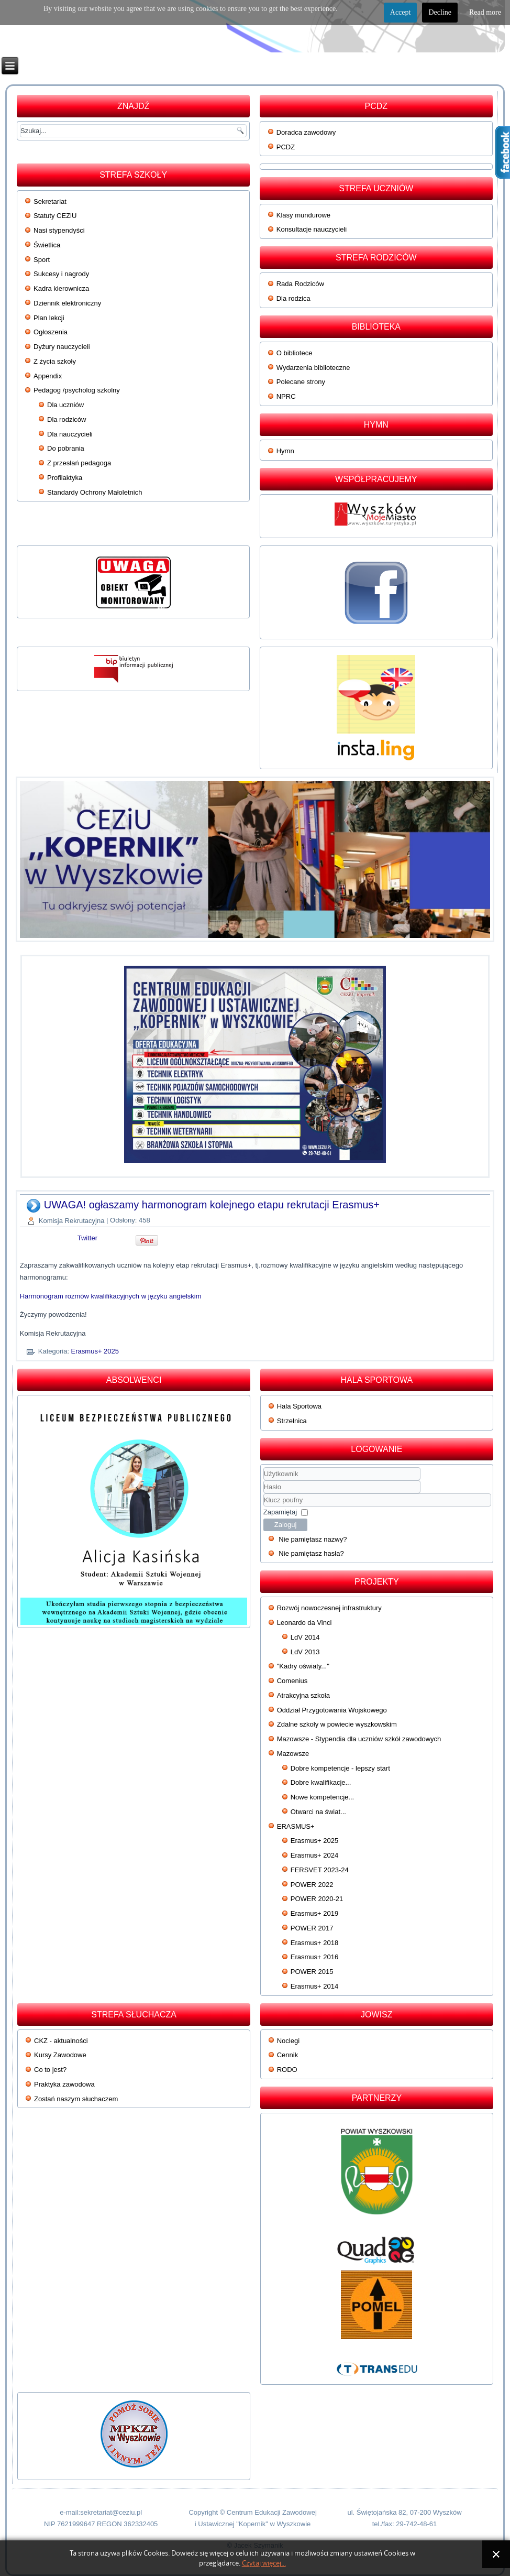  Describe the element at coordinates (287, 2055) in the screenshot. I see `Cennik` at that location.